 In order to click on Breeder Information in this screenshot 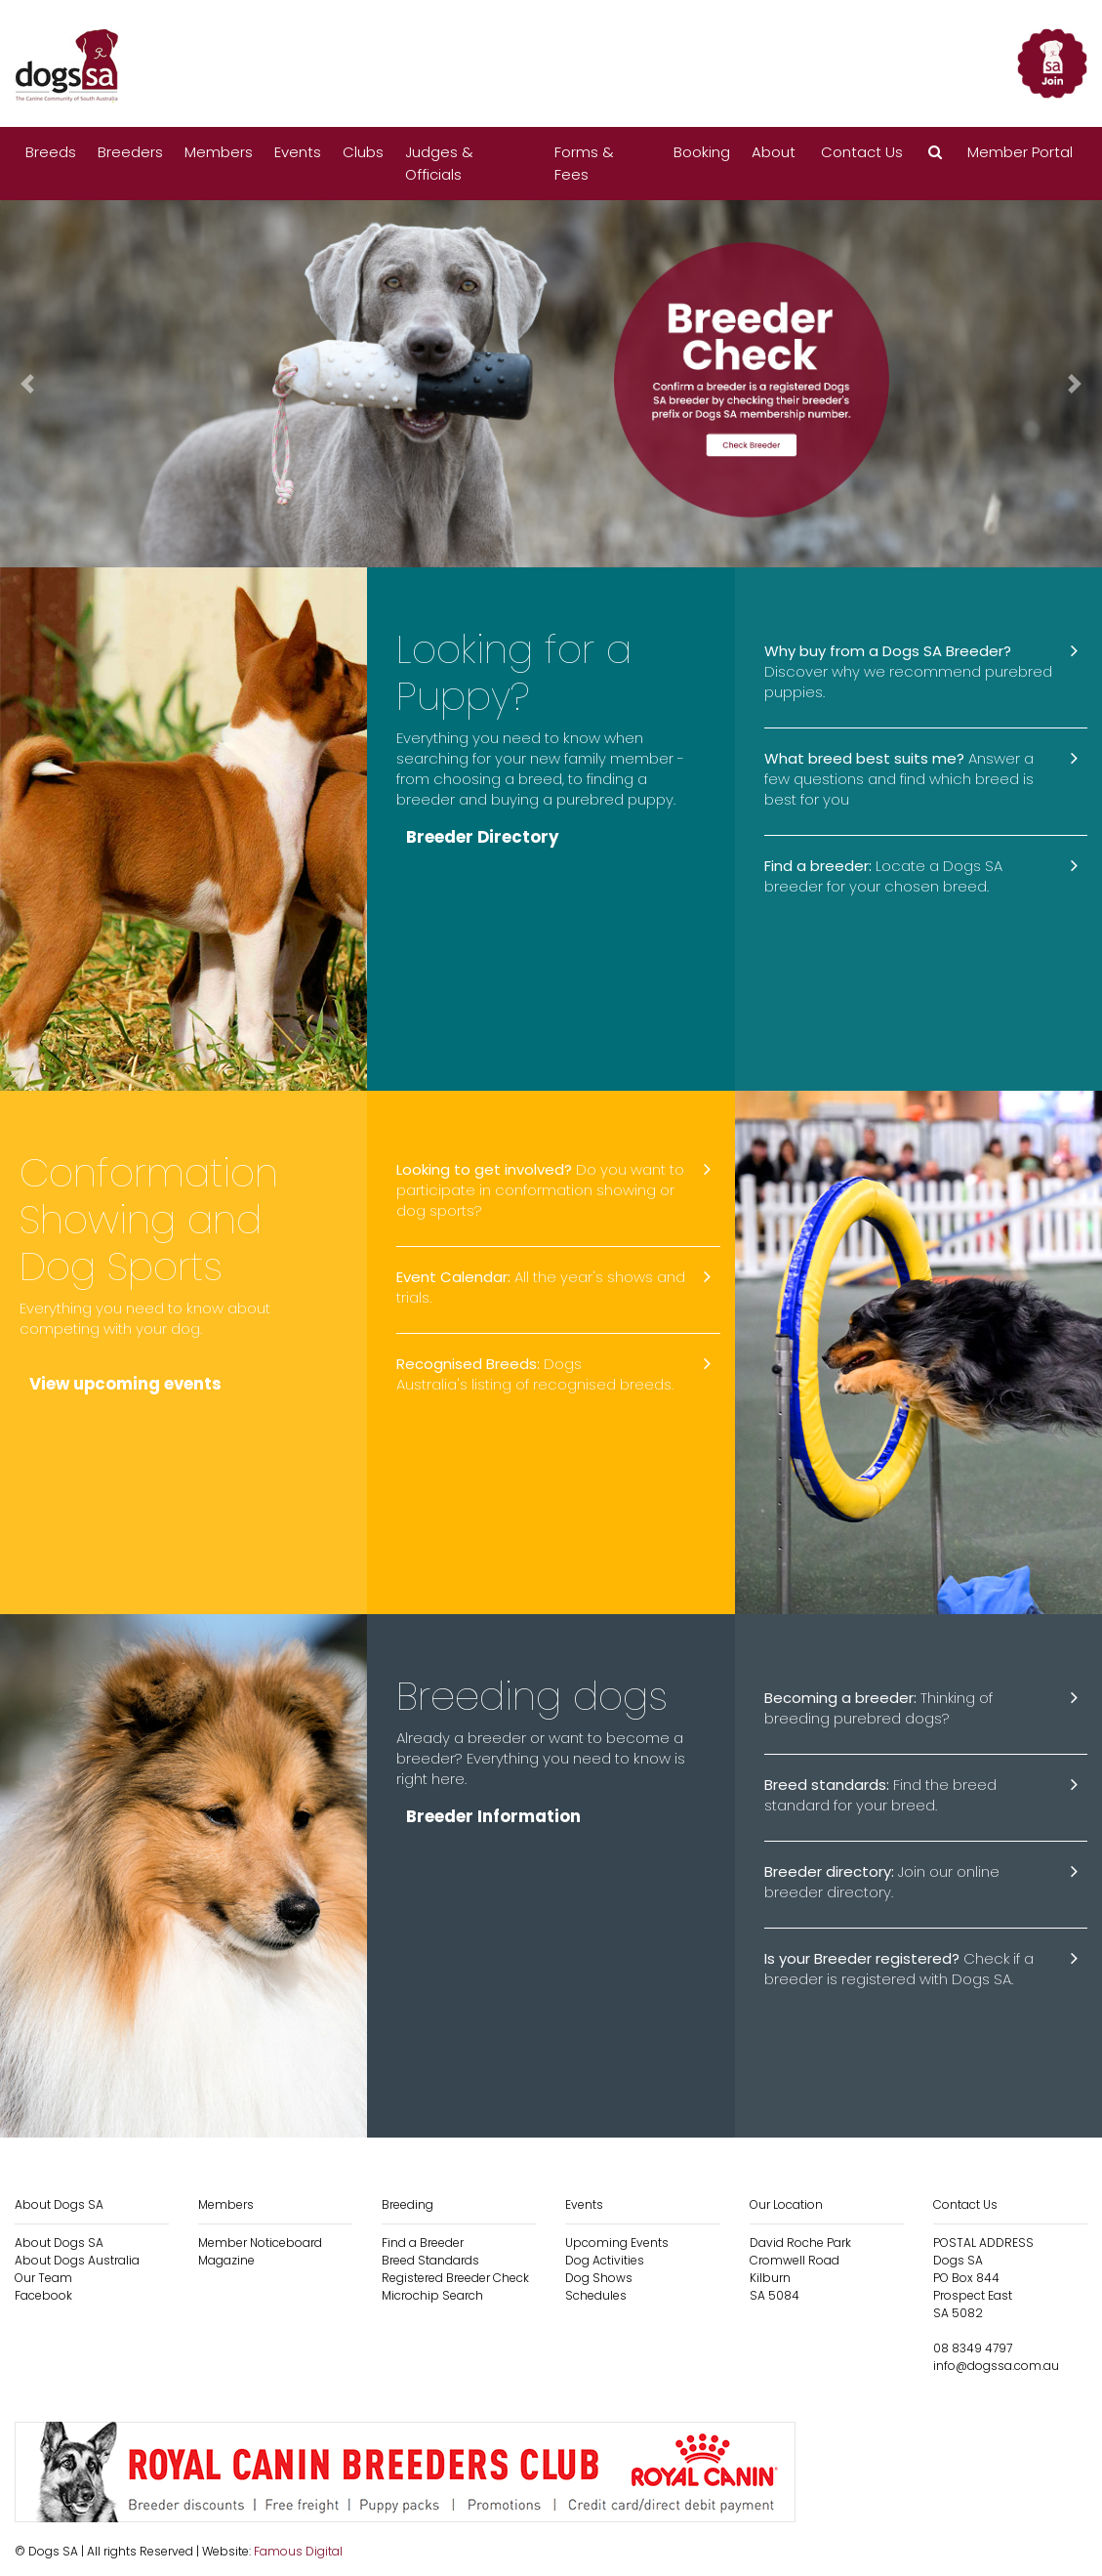, I will do `click(494, 1816)`.